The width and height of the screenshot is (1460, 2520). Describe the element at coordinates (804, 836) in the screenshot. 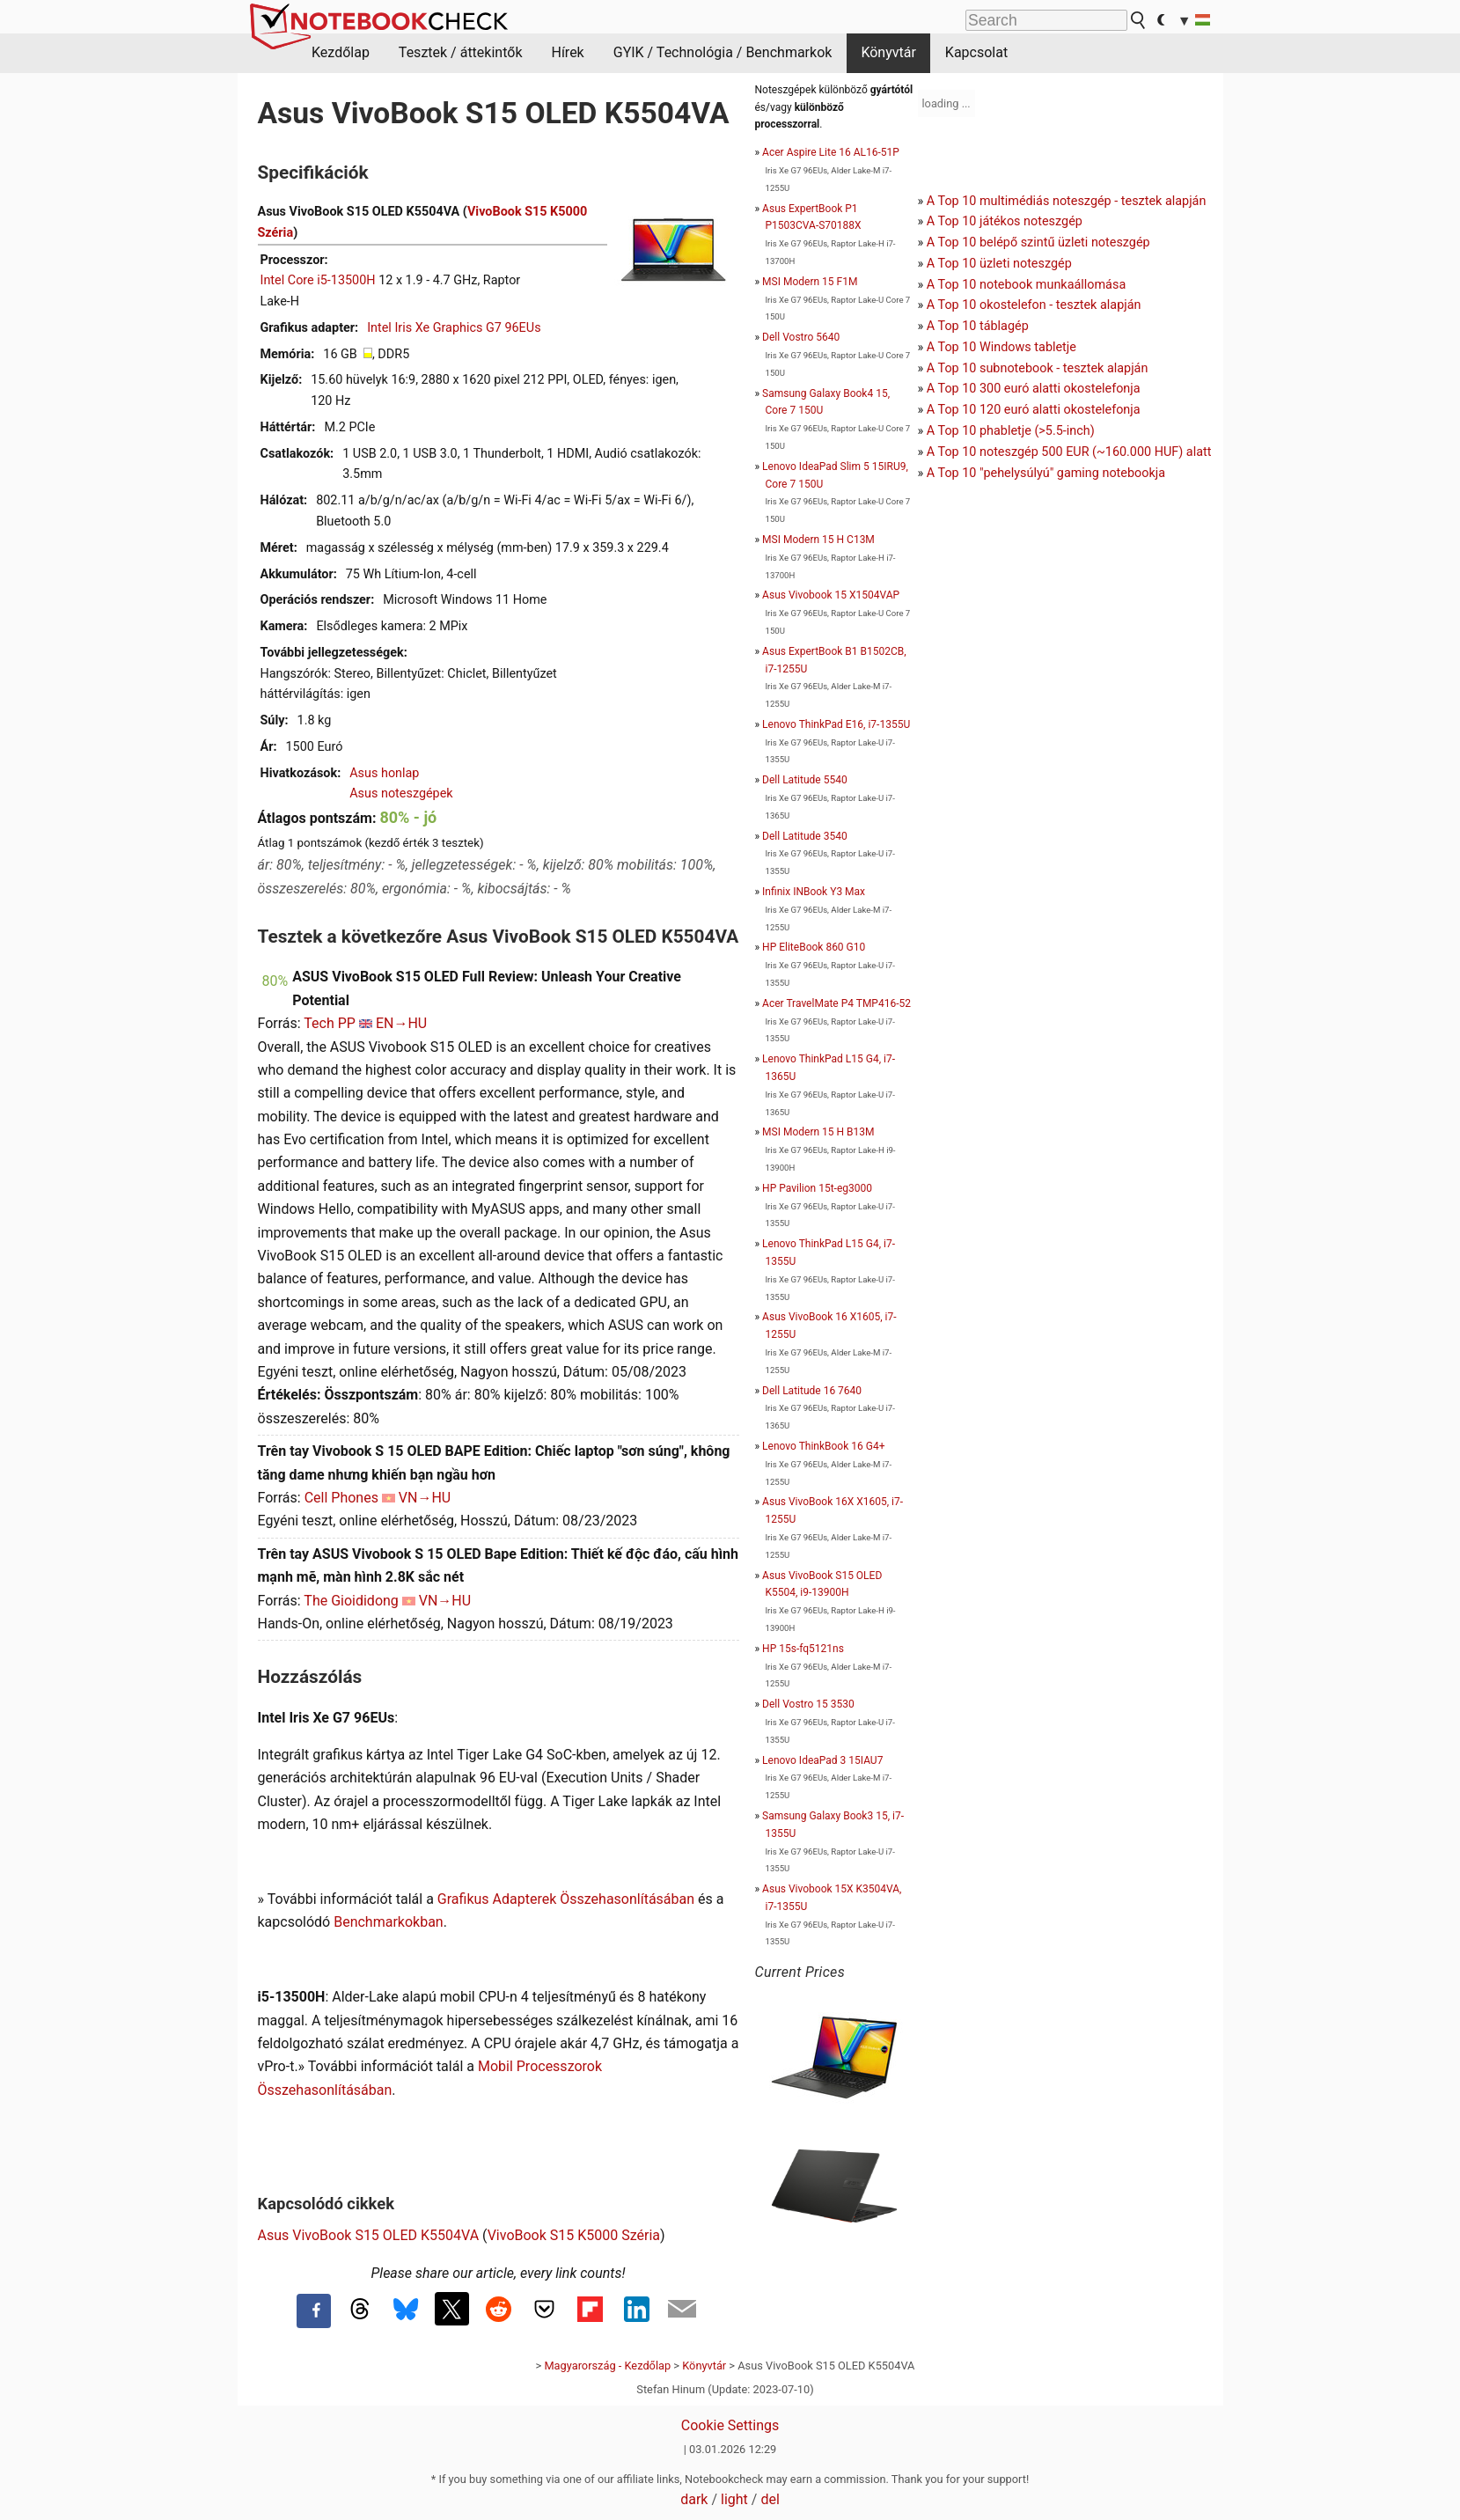

I see `Dell Latitude 3540` at that location.